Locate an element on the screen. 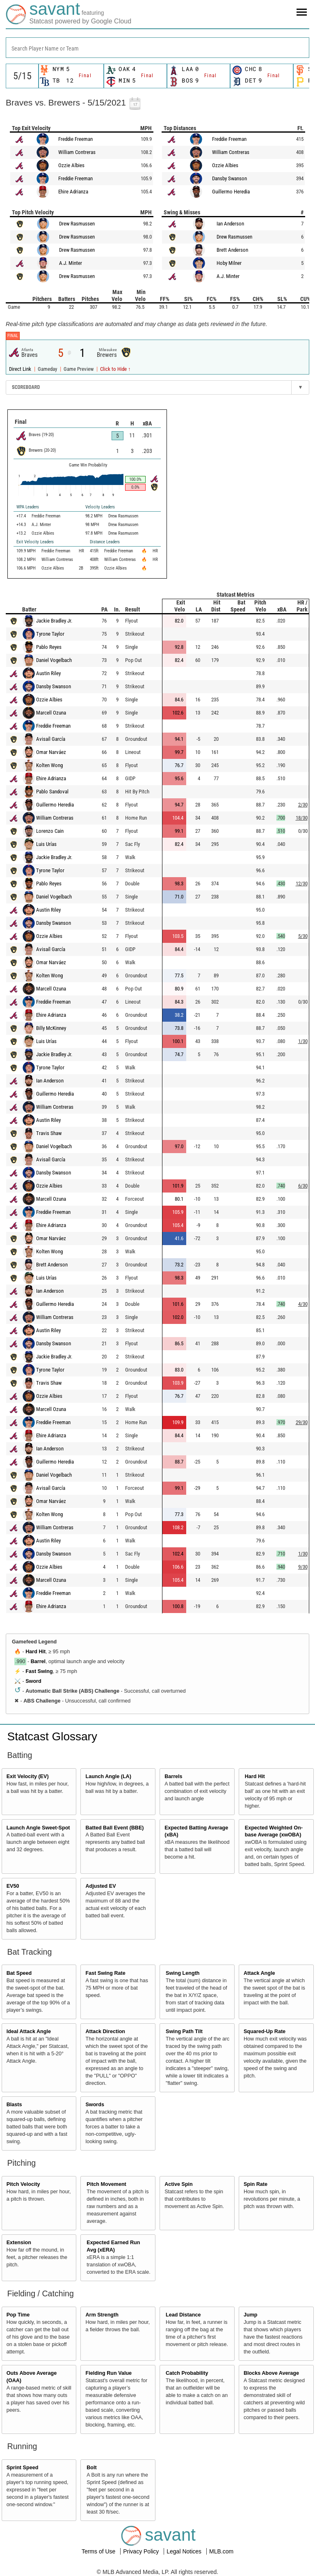 Image resolution: width=315 pixels, height=2576 pixels. Adjusted EV is located at coordinates (100, 1886).